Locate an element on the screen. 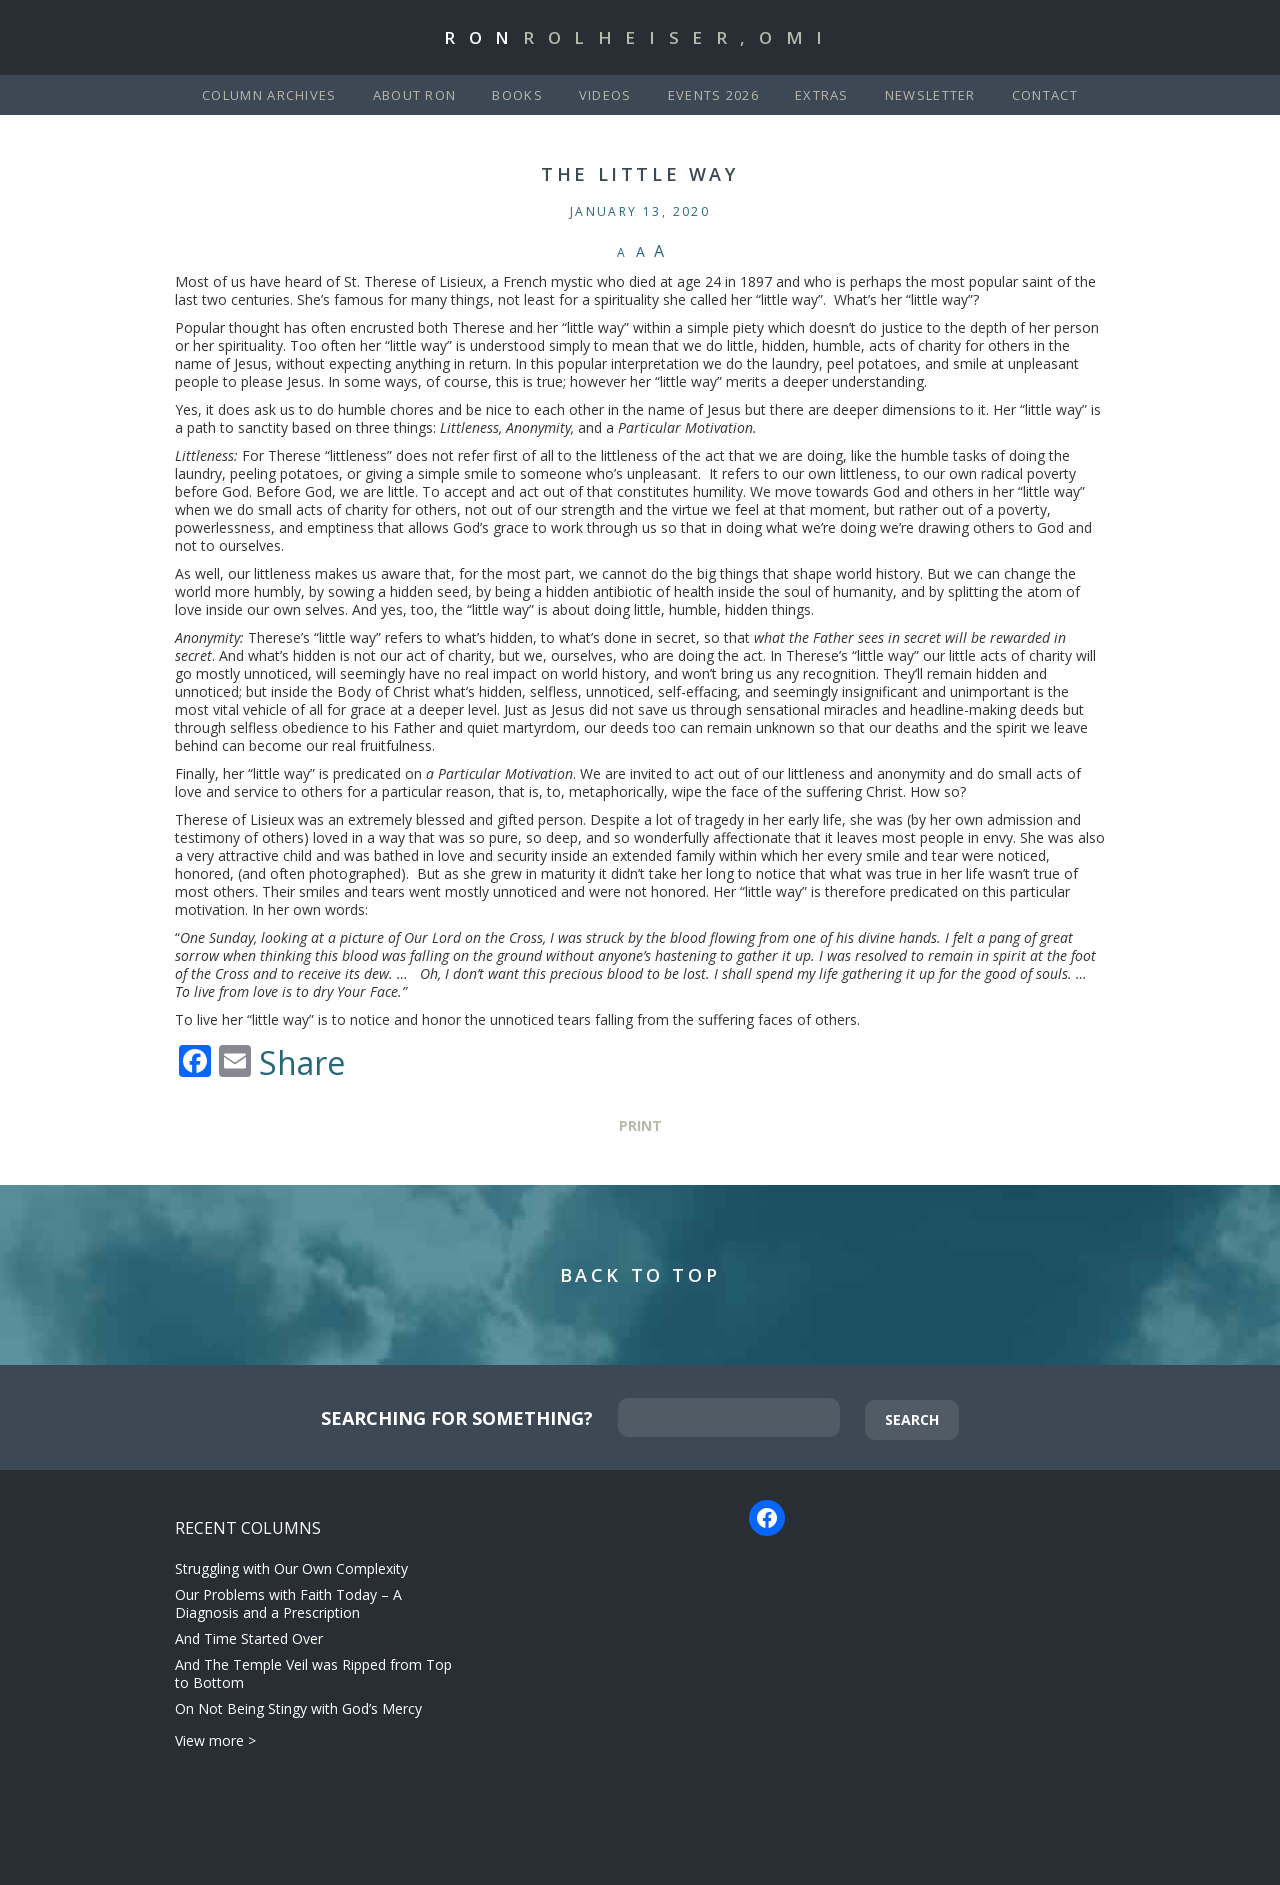 The width and height of the screenshot is (1280, 1885). Extras is located at coordinates (822, 95).